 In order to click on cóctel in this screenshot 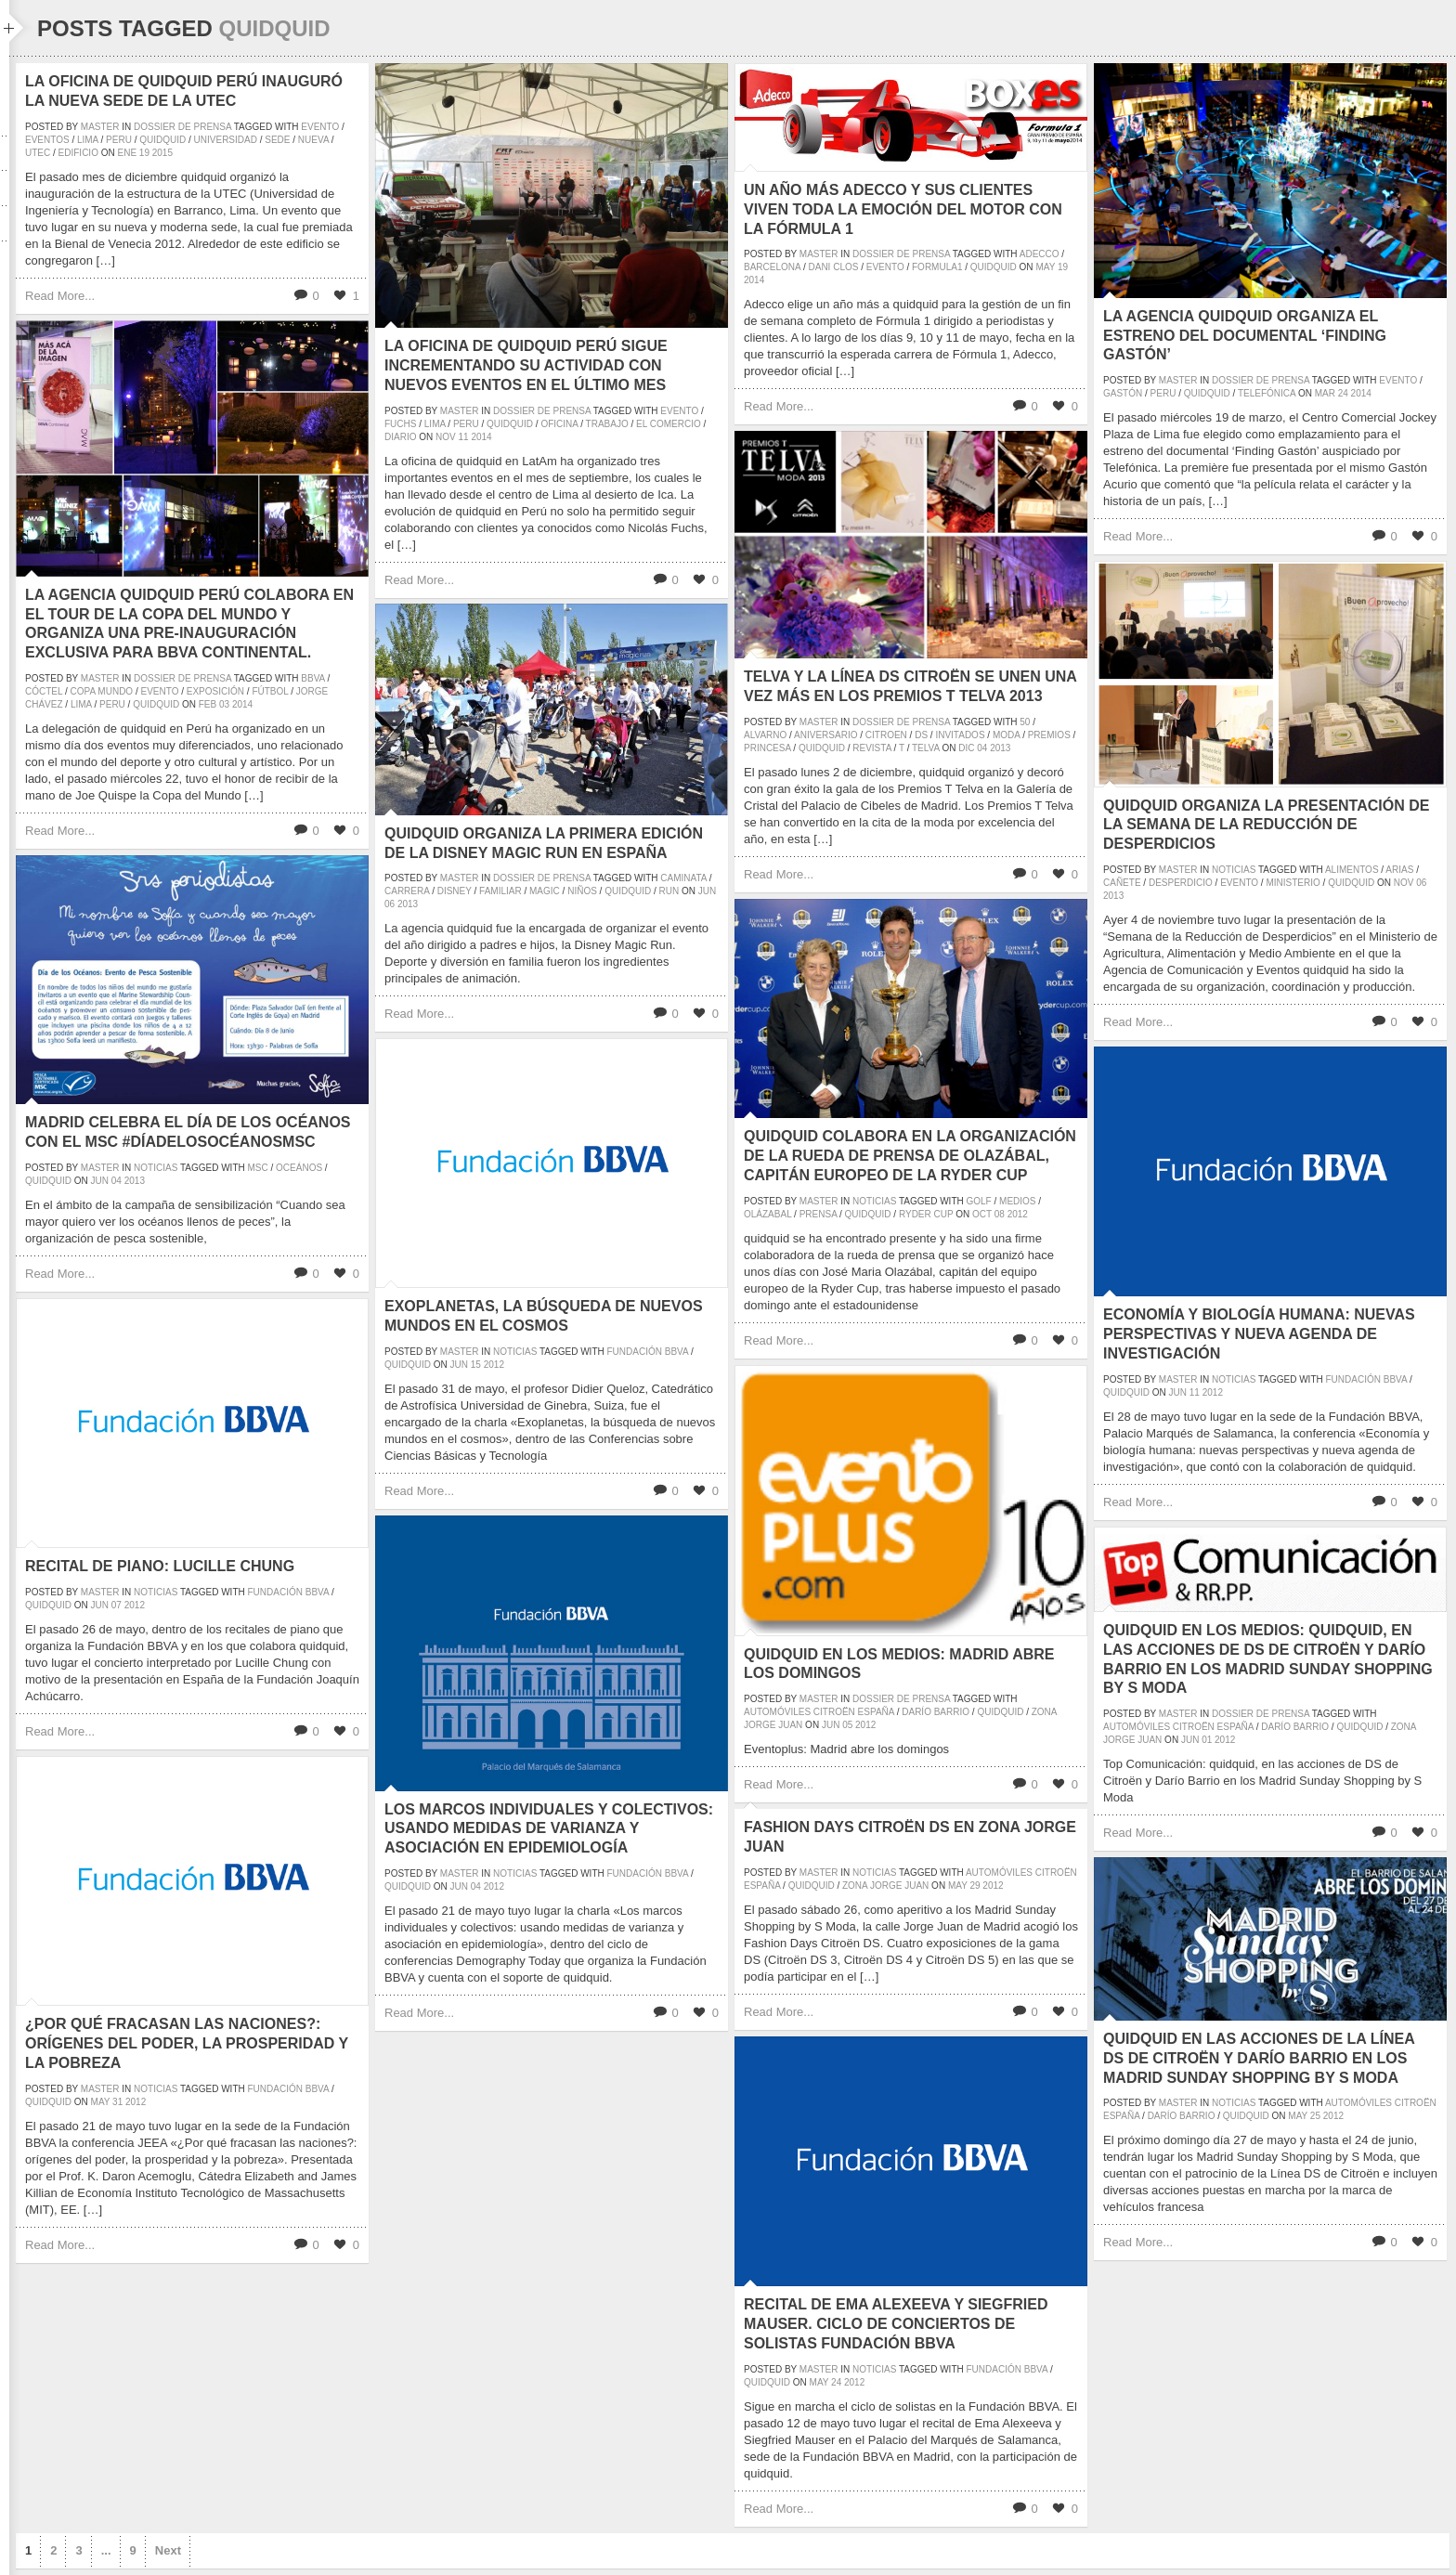, I will do `click(43, 691)`.